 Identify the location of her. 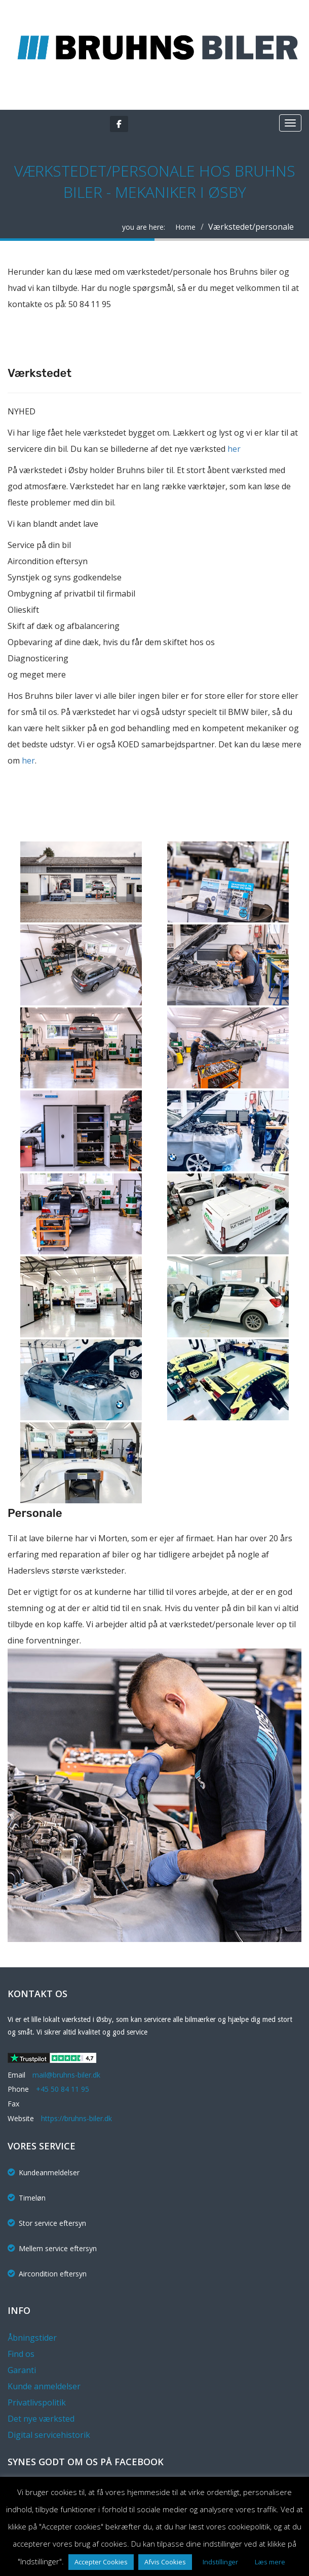
(234, 448).